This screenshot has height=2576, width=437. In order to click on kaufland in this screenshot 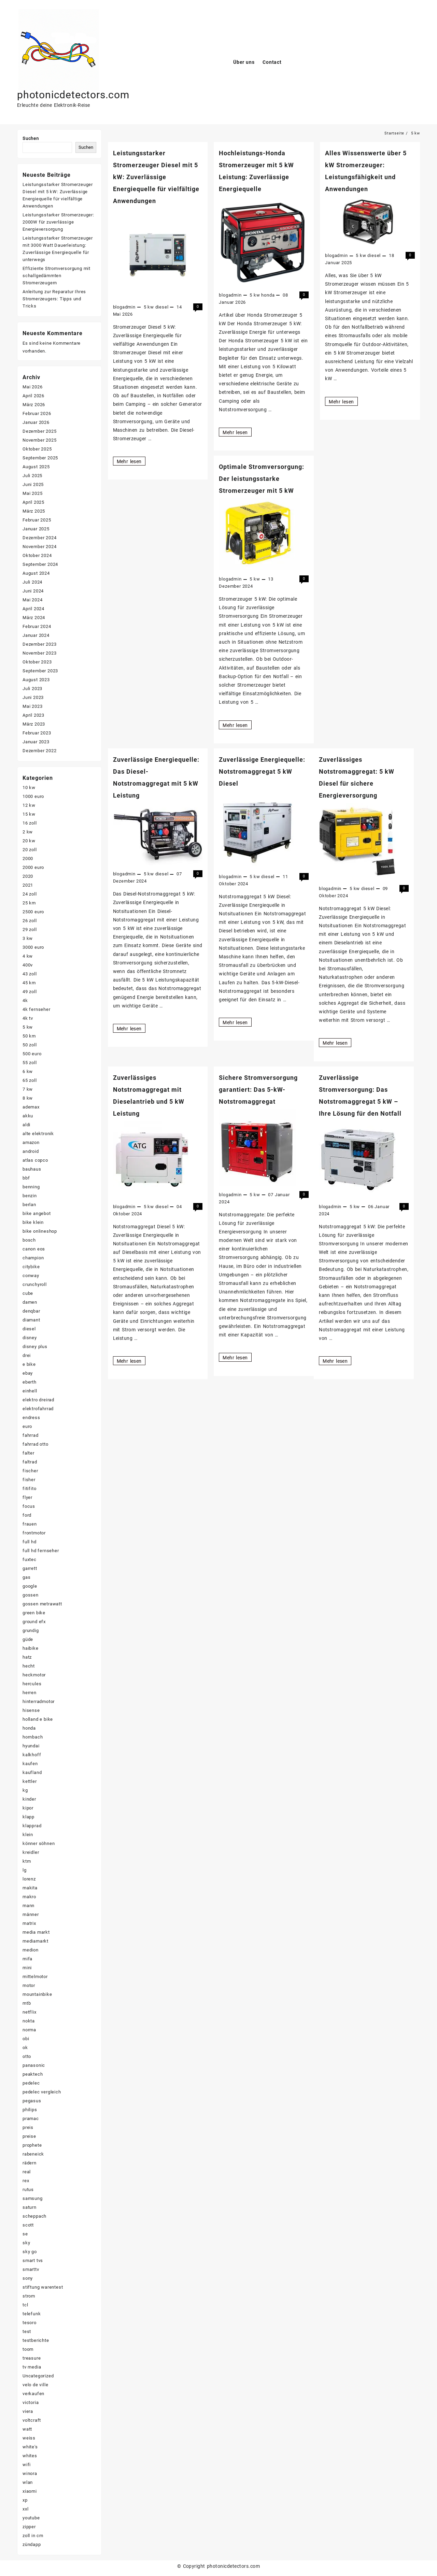, I will do `click(32, 1772)`.